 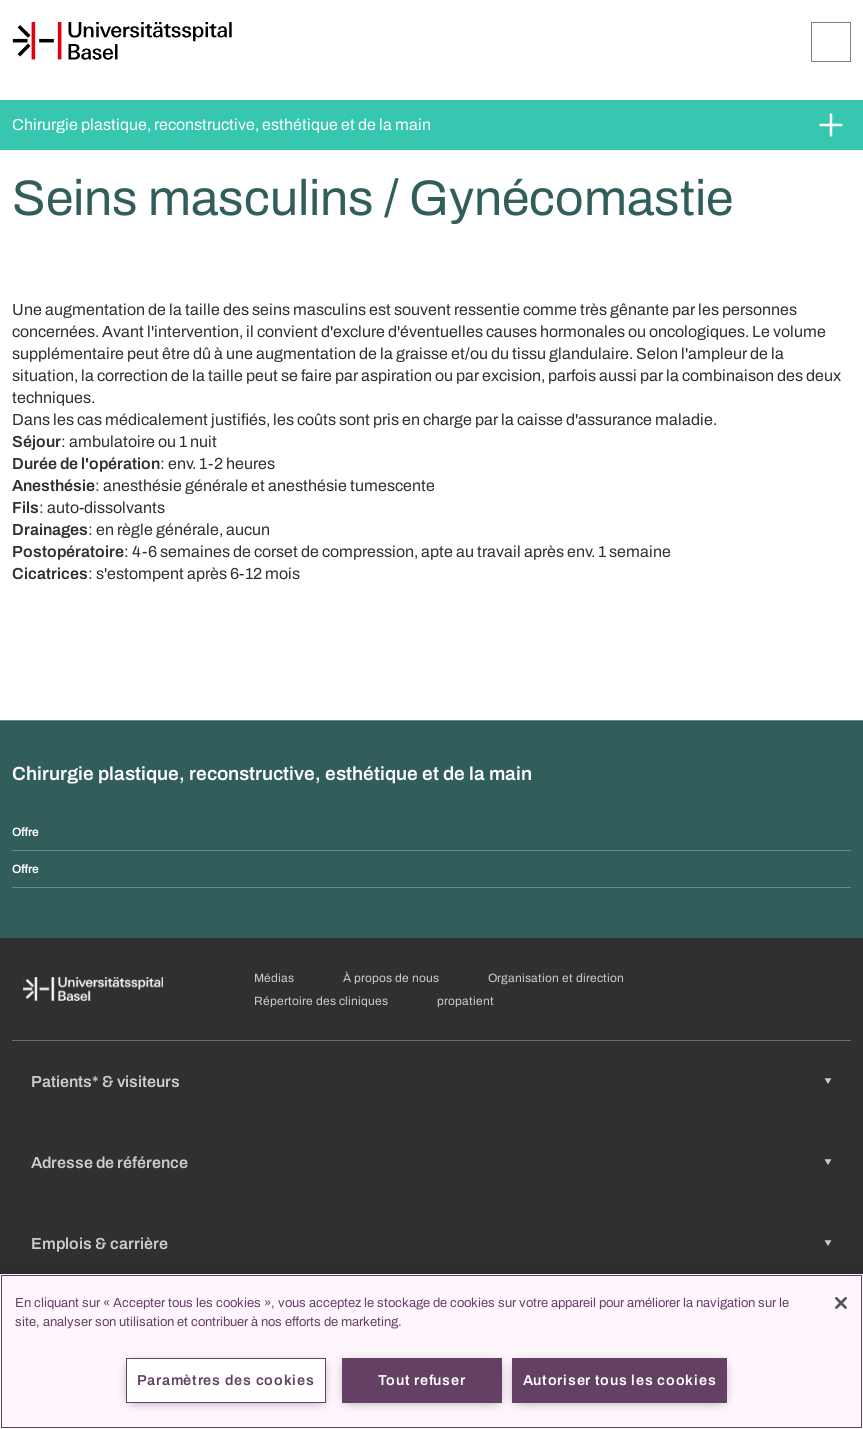 I want to click on [Développer/Réduire], so click(x=831, y=42).